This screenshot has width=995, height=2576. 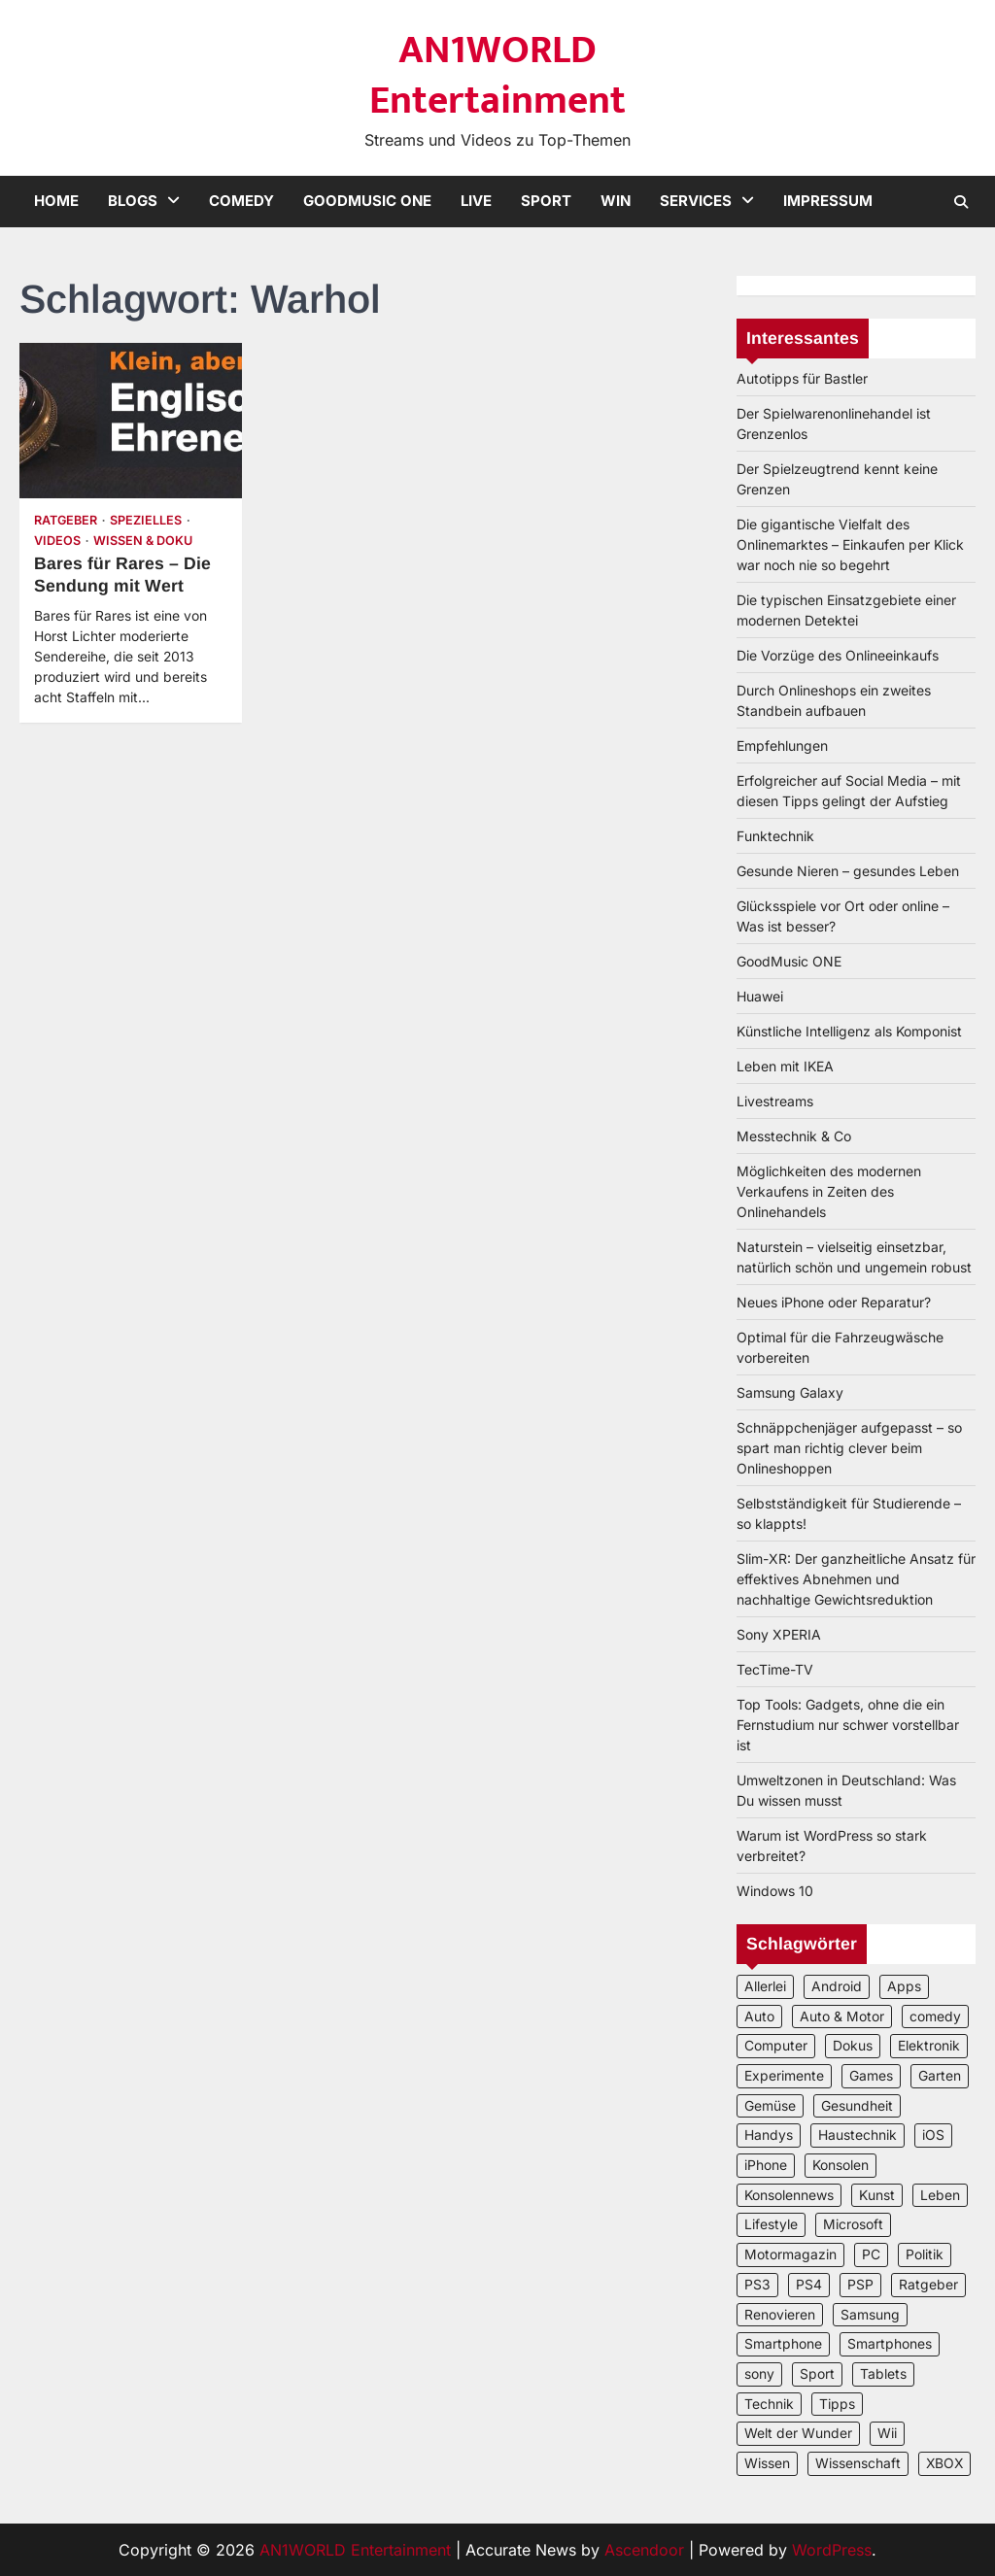 I want to click on iOS [iOS (3 Einträge)], so click(x=933, y=2135).